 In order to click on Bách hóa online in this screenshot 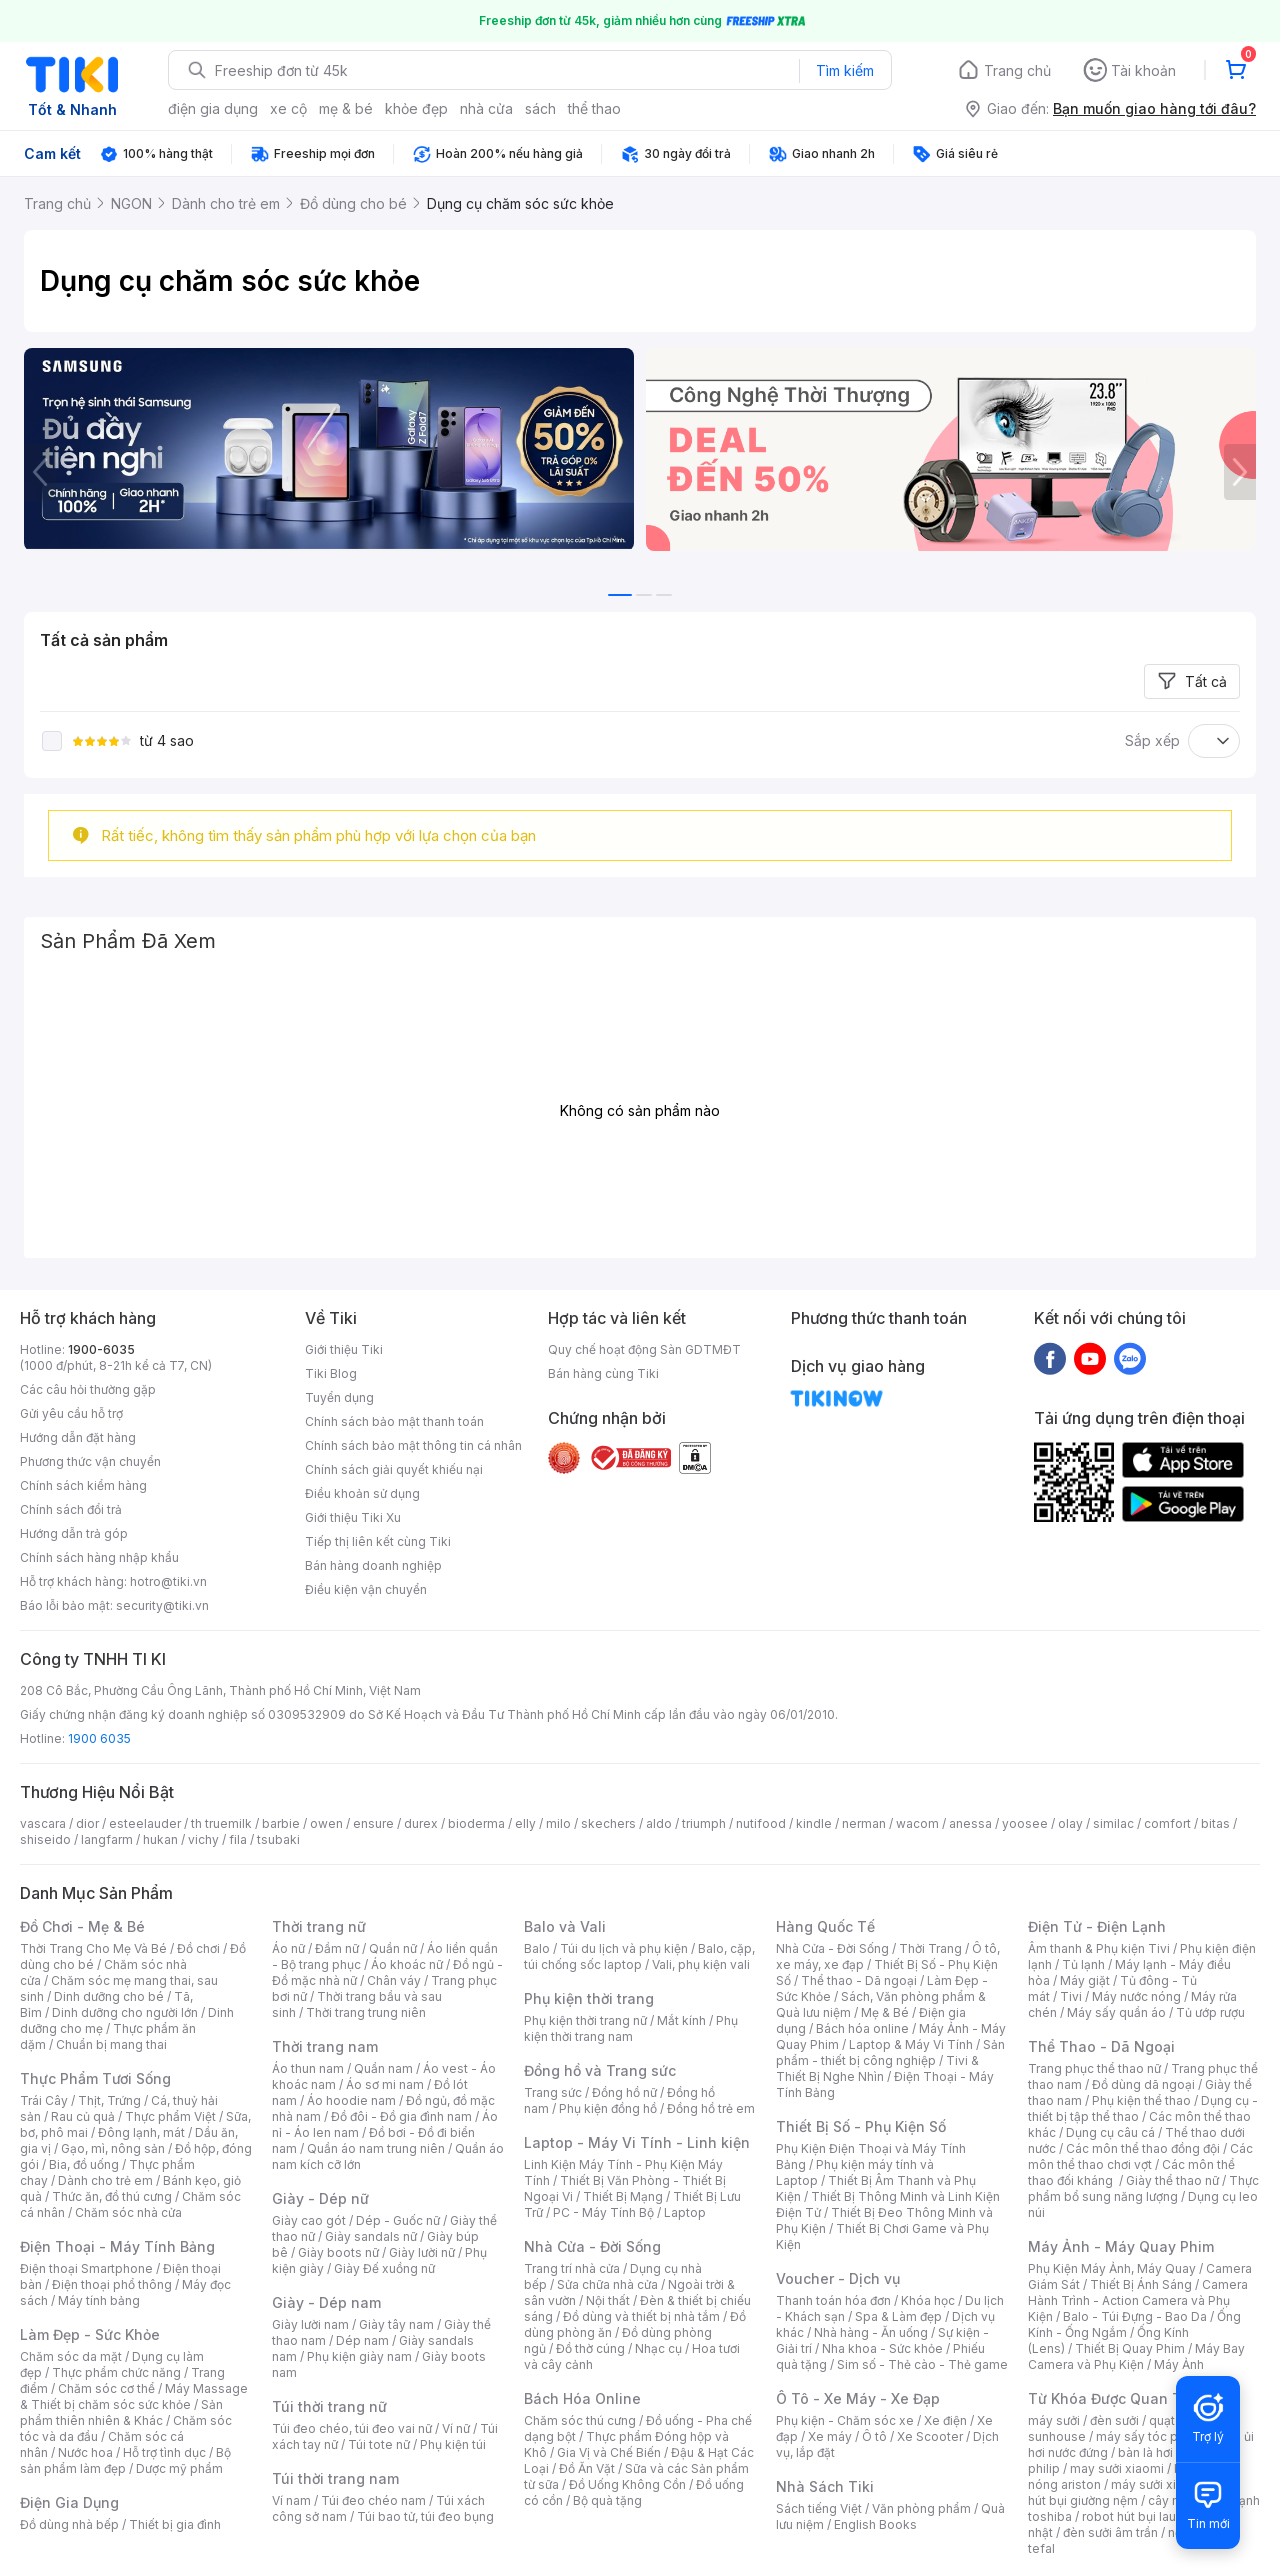, I will do `click(862, 2028)`.